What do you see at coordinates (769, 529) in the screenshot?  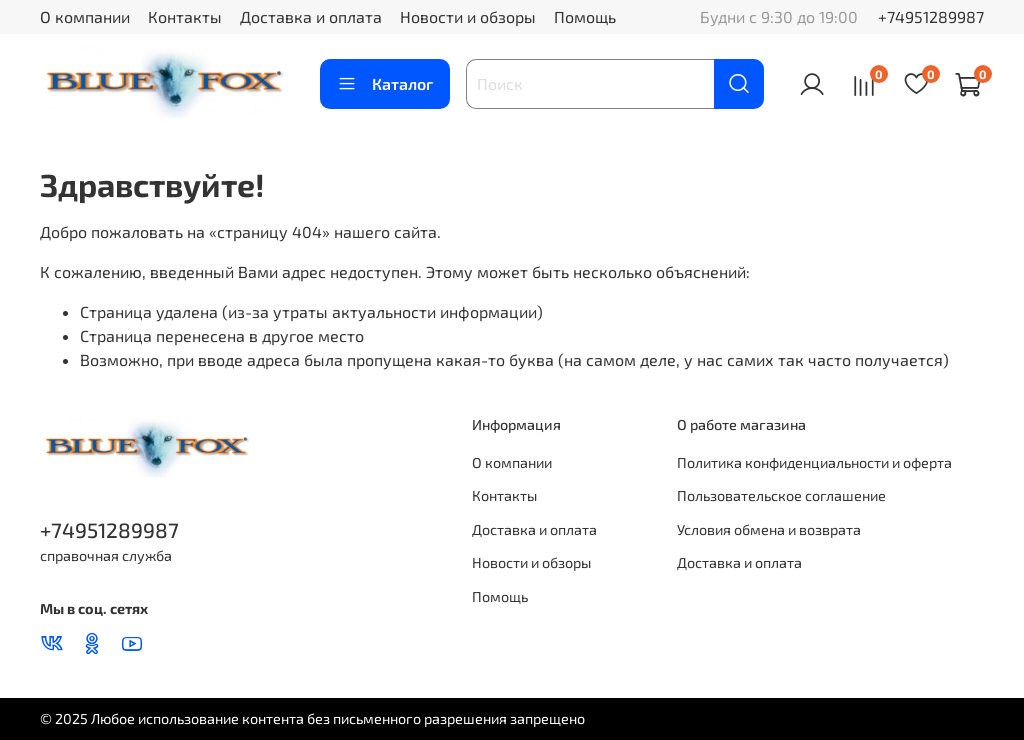 I see `Условия обмена и возврата` at bounding box center [769, 529].